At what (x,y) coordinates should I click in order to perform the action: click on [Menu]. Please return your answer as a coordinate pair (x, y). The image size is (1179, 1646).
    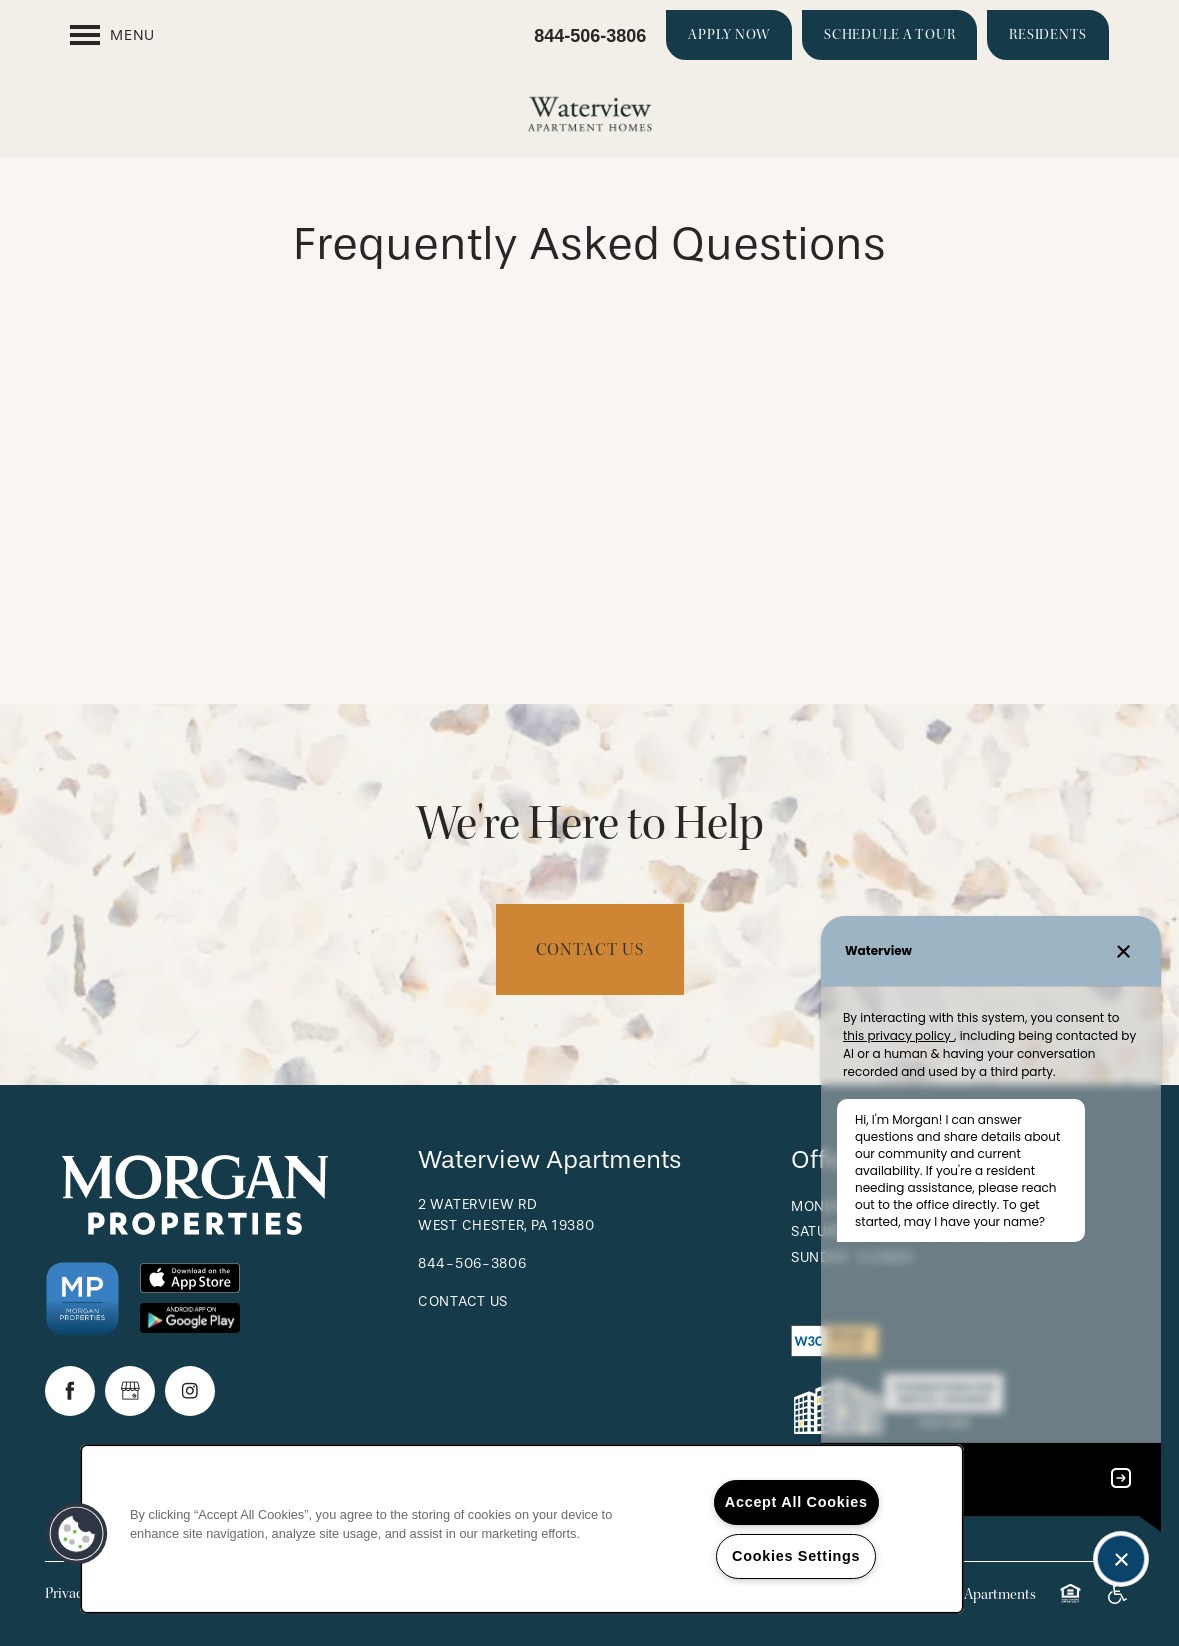
    Looking at the image, I should click on (112, 35).